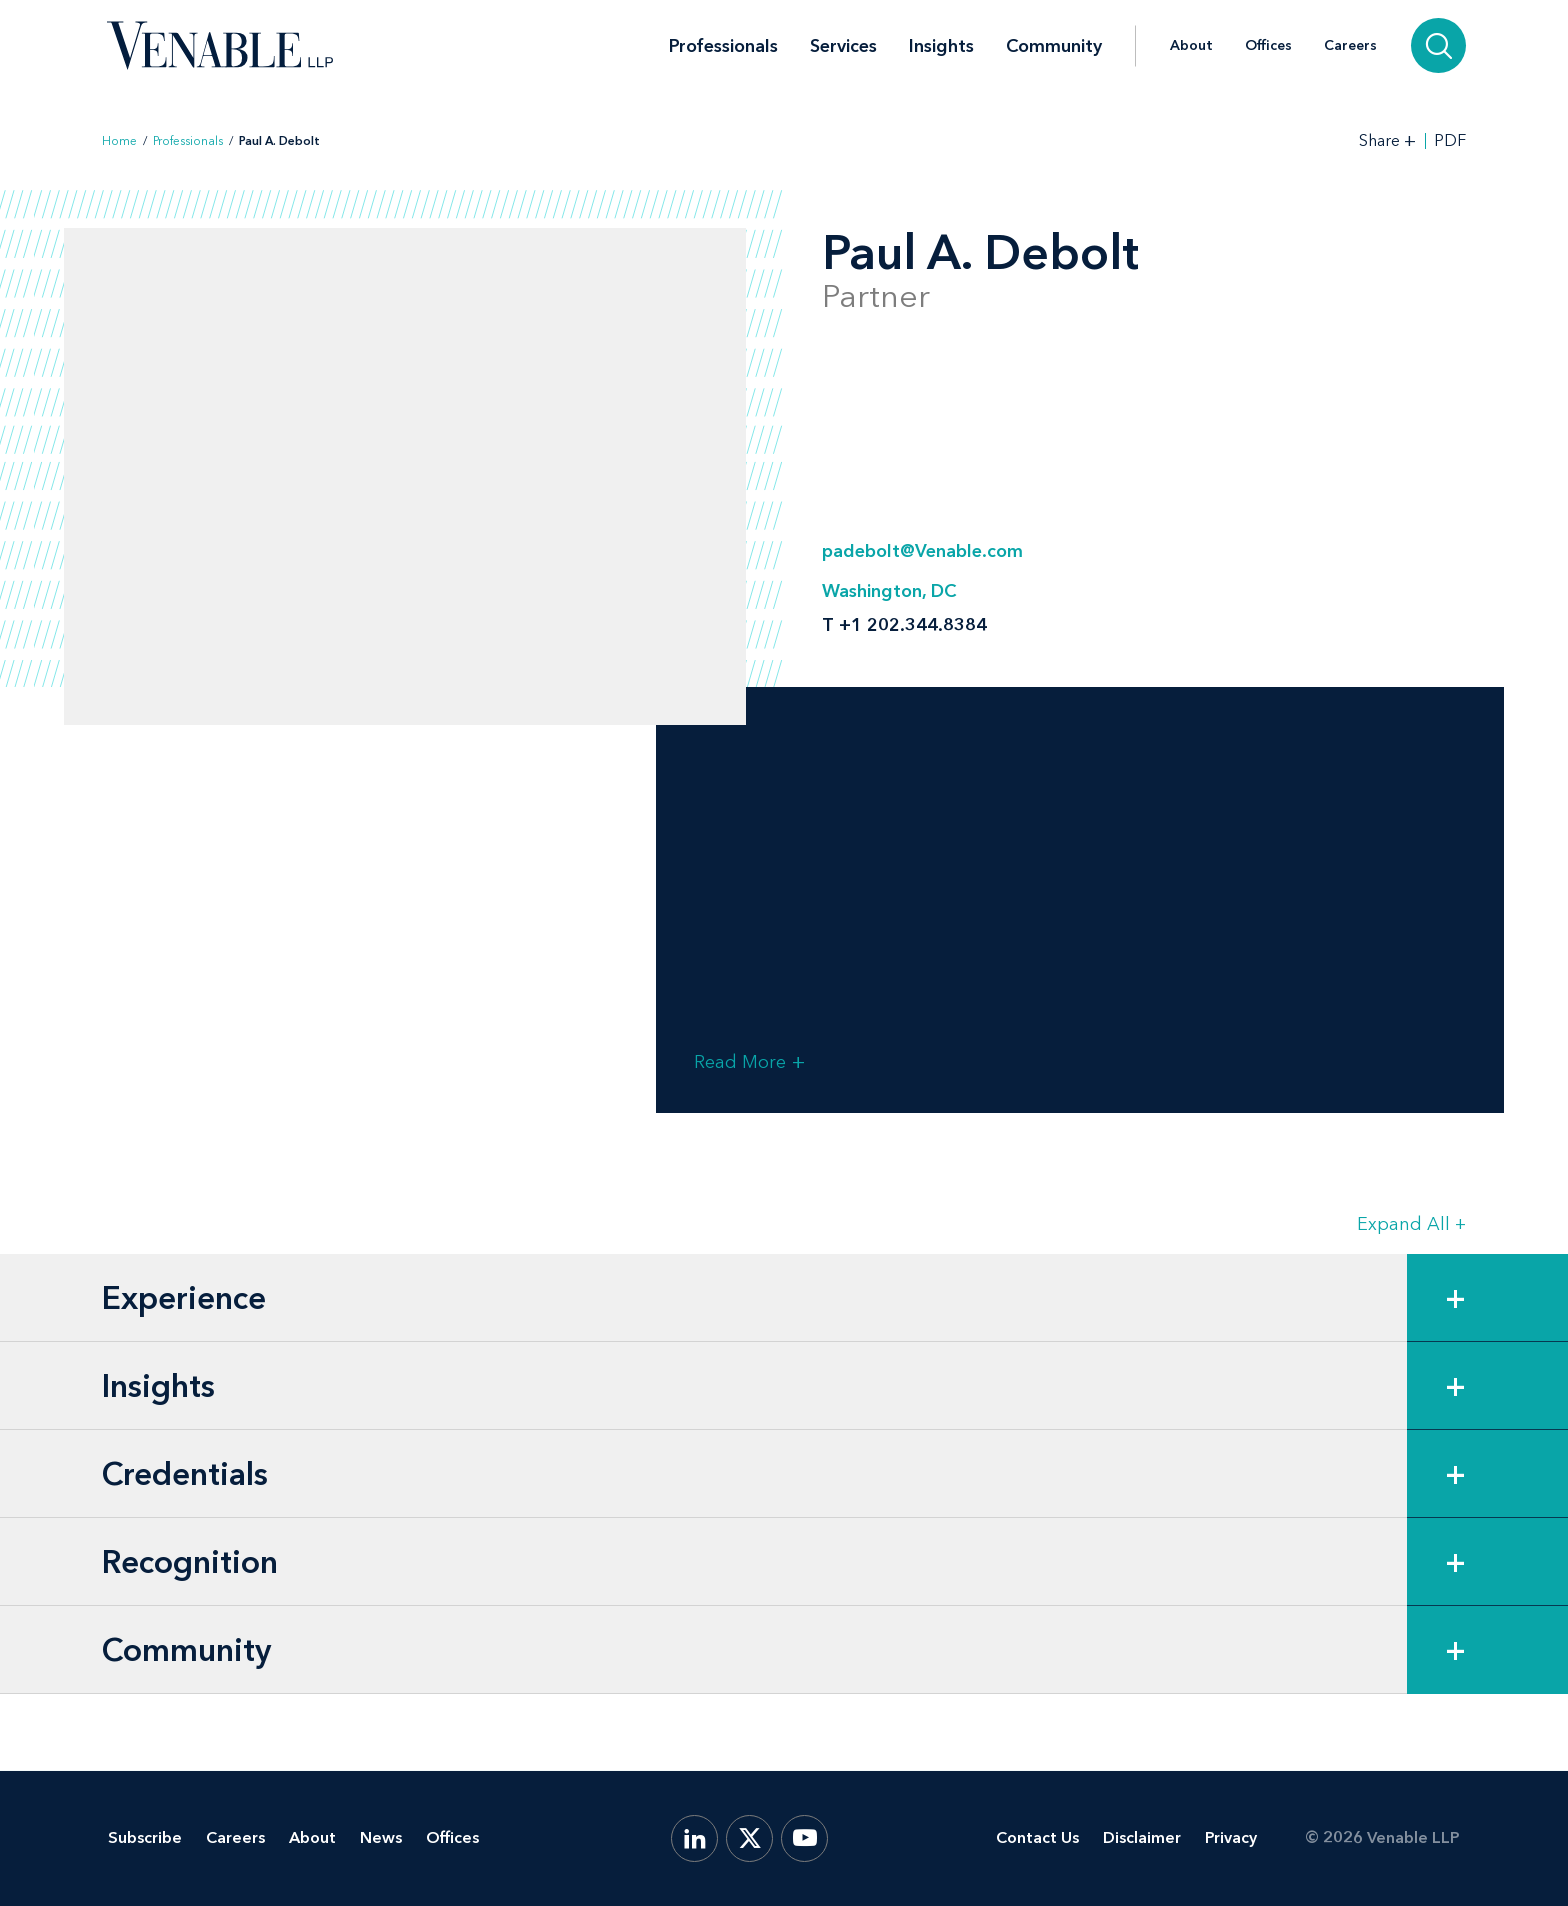 This screenshot has width=1568, height=1906. I want to click on Washington, DC, so click(889, 591).